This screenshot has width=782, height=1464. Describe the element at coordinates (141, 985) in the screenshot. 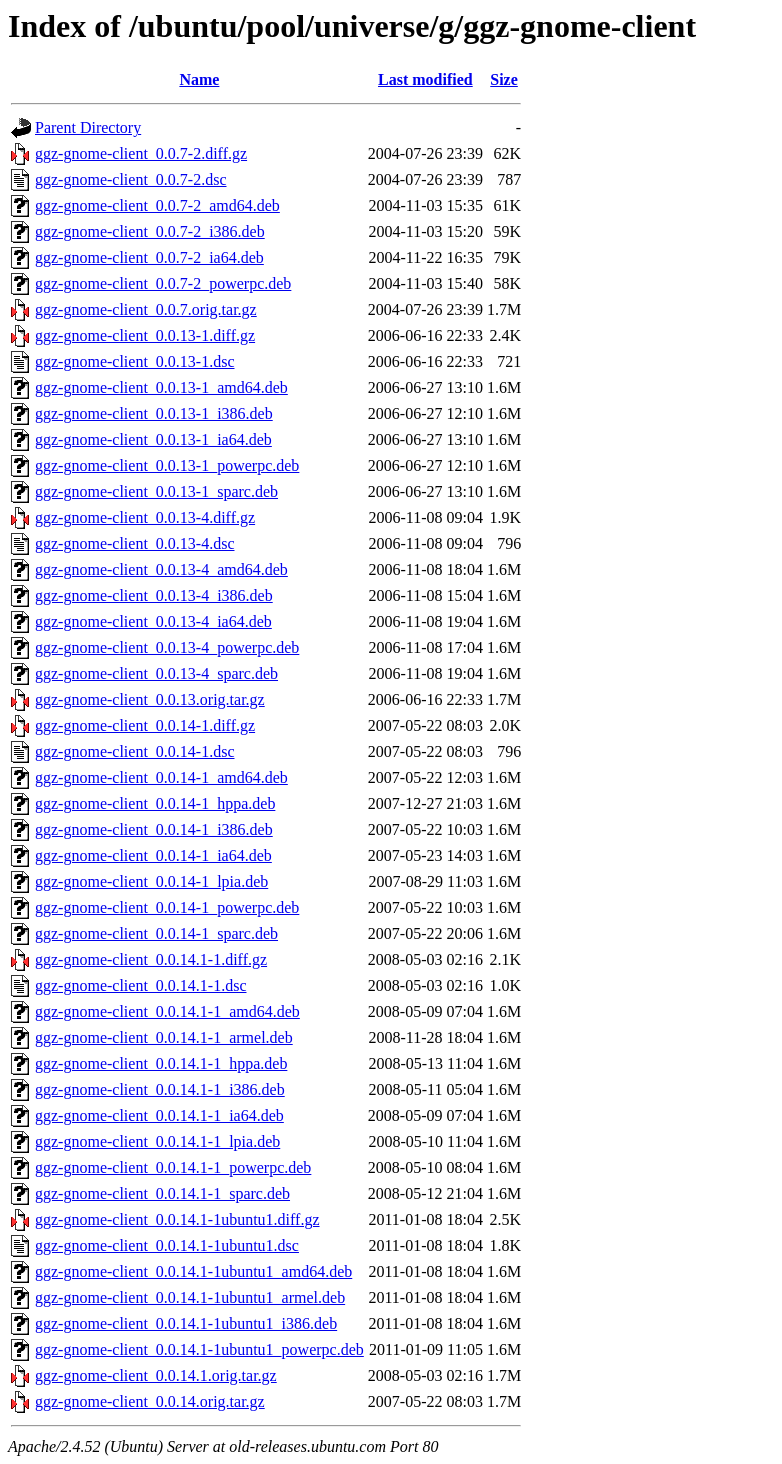

I see `ggz-gnome-client_0.0.14.1-1.dsc` at that location.